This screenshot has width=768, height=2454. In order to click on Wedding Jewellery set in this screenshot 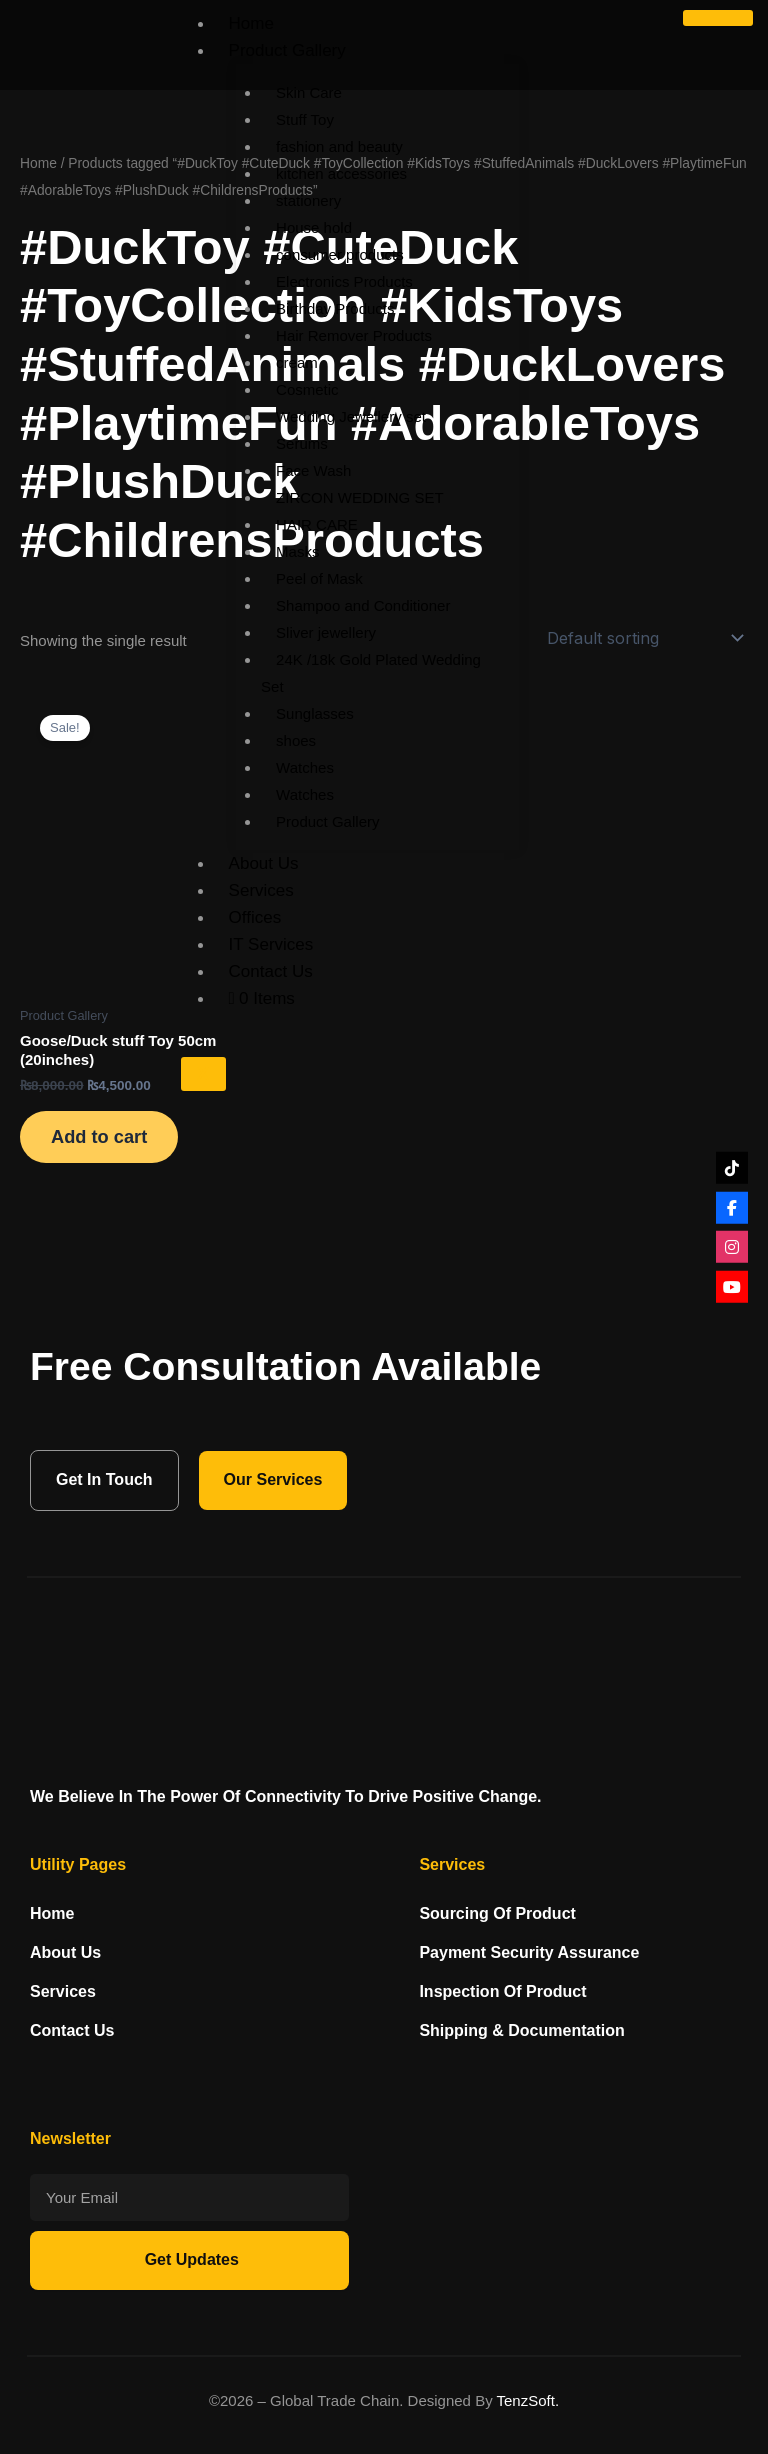, I will do `click(351, 416)`.